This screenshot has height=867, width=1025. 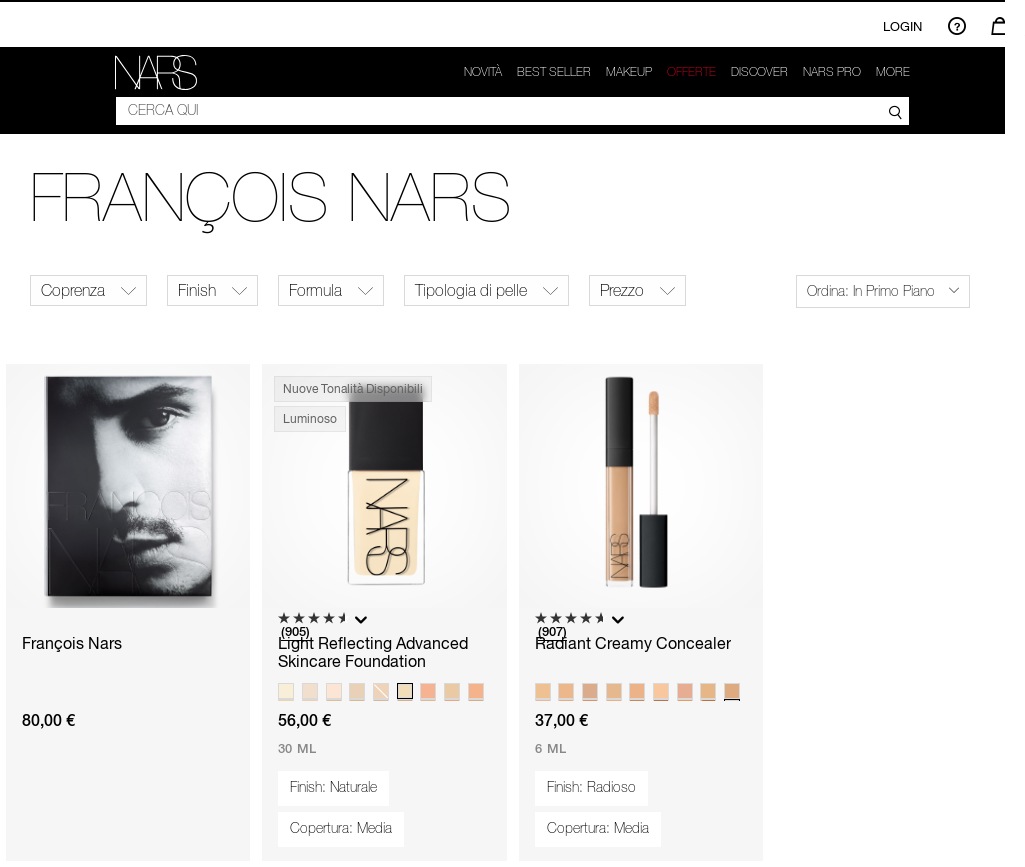 What do you see at coordinates (483, 72) in the screenshot?
I see `Novità` at bounding box center [483, 72].